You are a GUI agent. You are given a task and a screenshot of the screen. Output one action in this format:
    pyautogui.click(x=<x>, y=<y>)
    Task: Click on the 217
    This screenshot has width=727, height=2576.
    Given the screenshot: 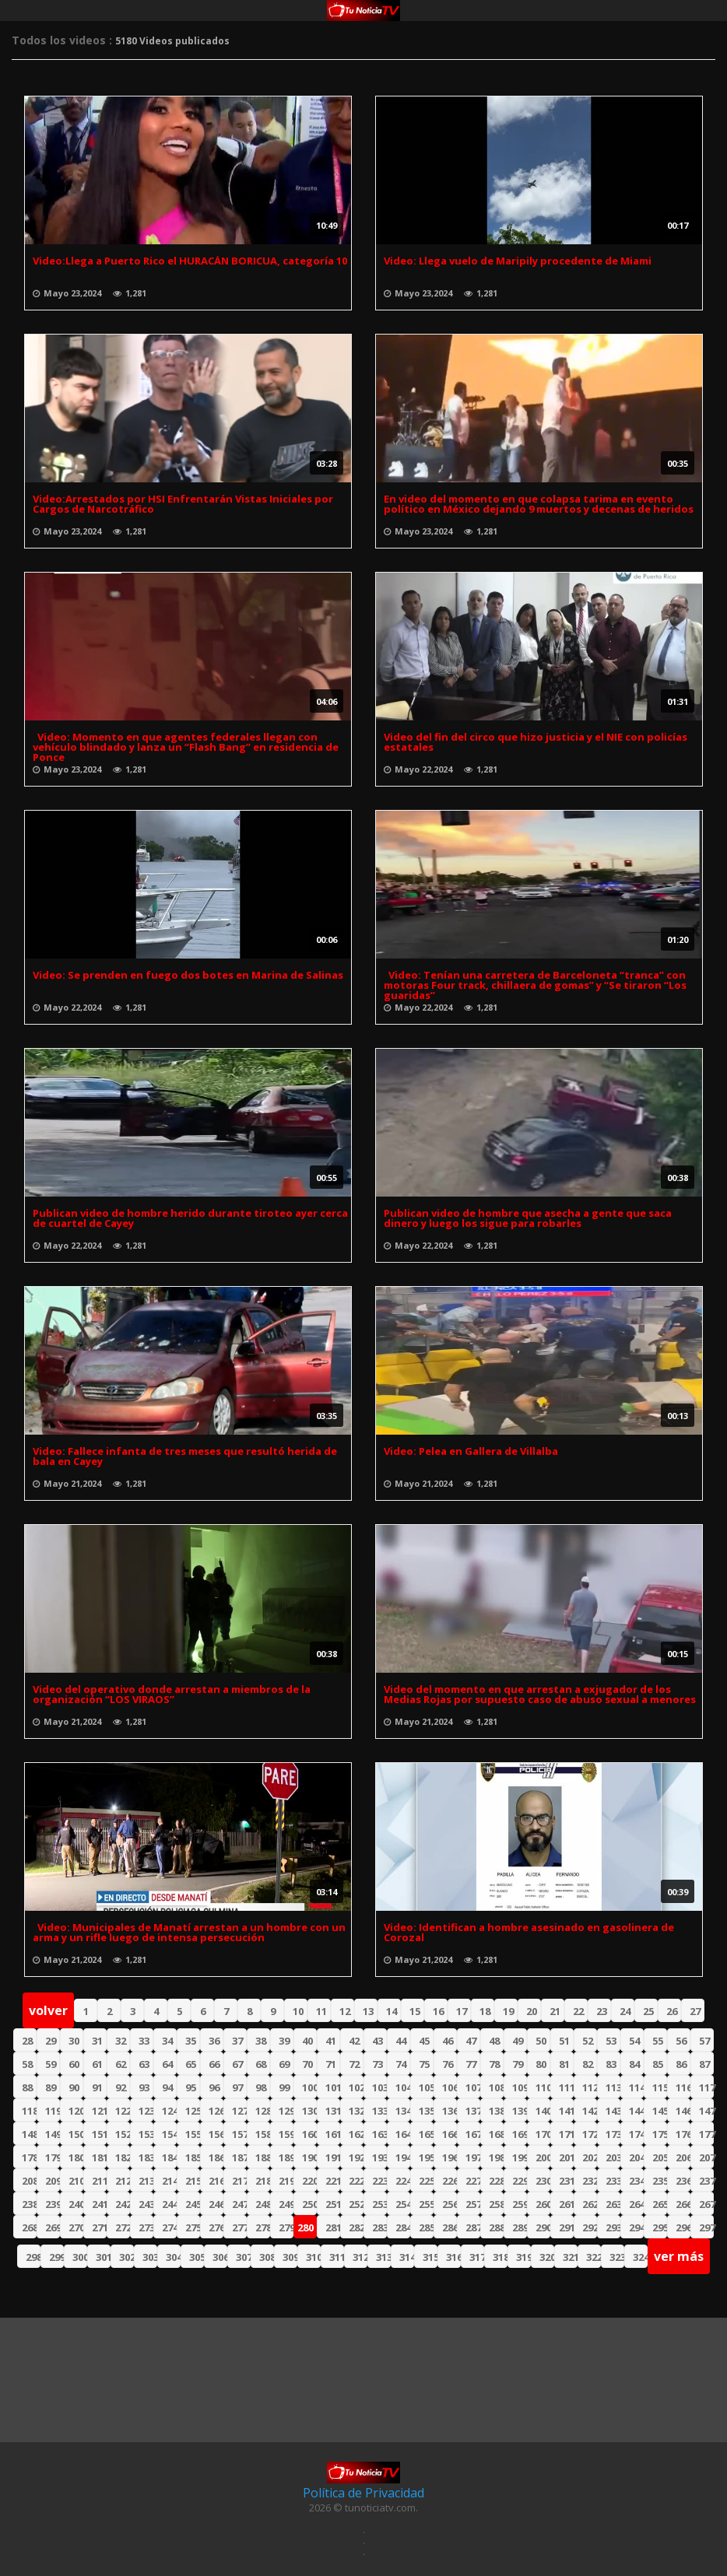 What is the action you would take?
    pyautogui.click(x=239, y=2181)
    